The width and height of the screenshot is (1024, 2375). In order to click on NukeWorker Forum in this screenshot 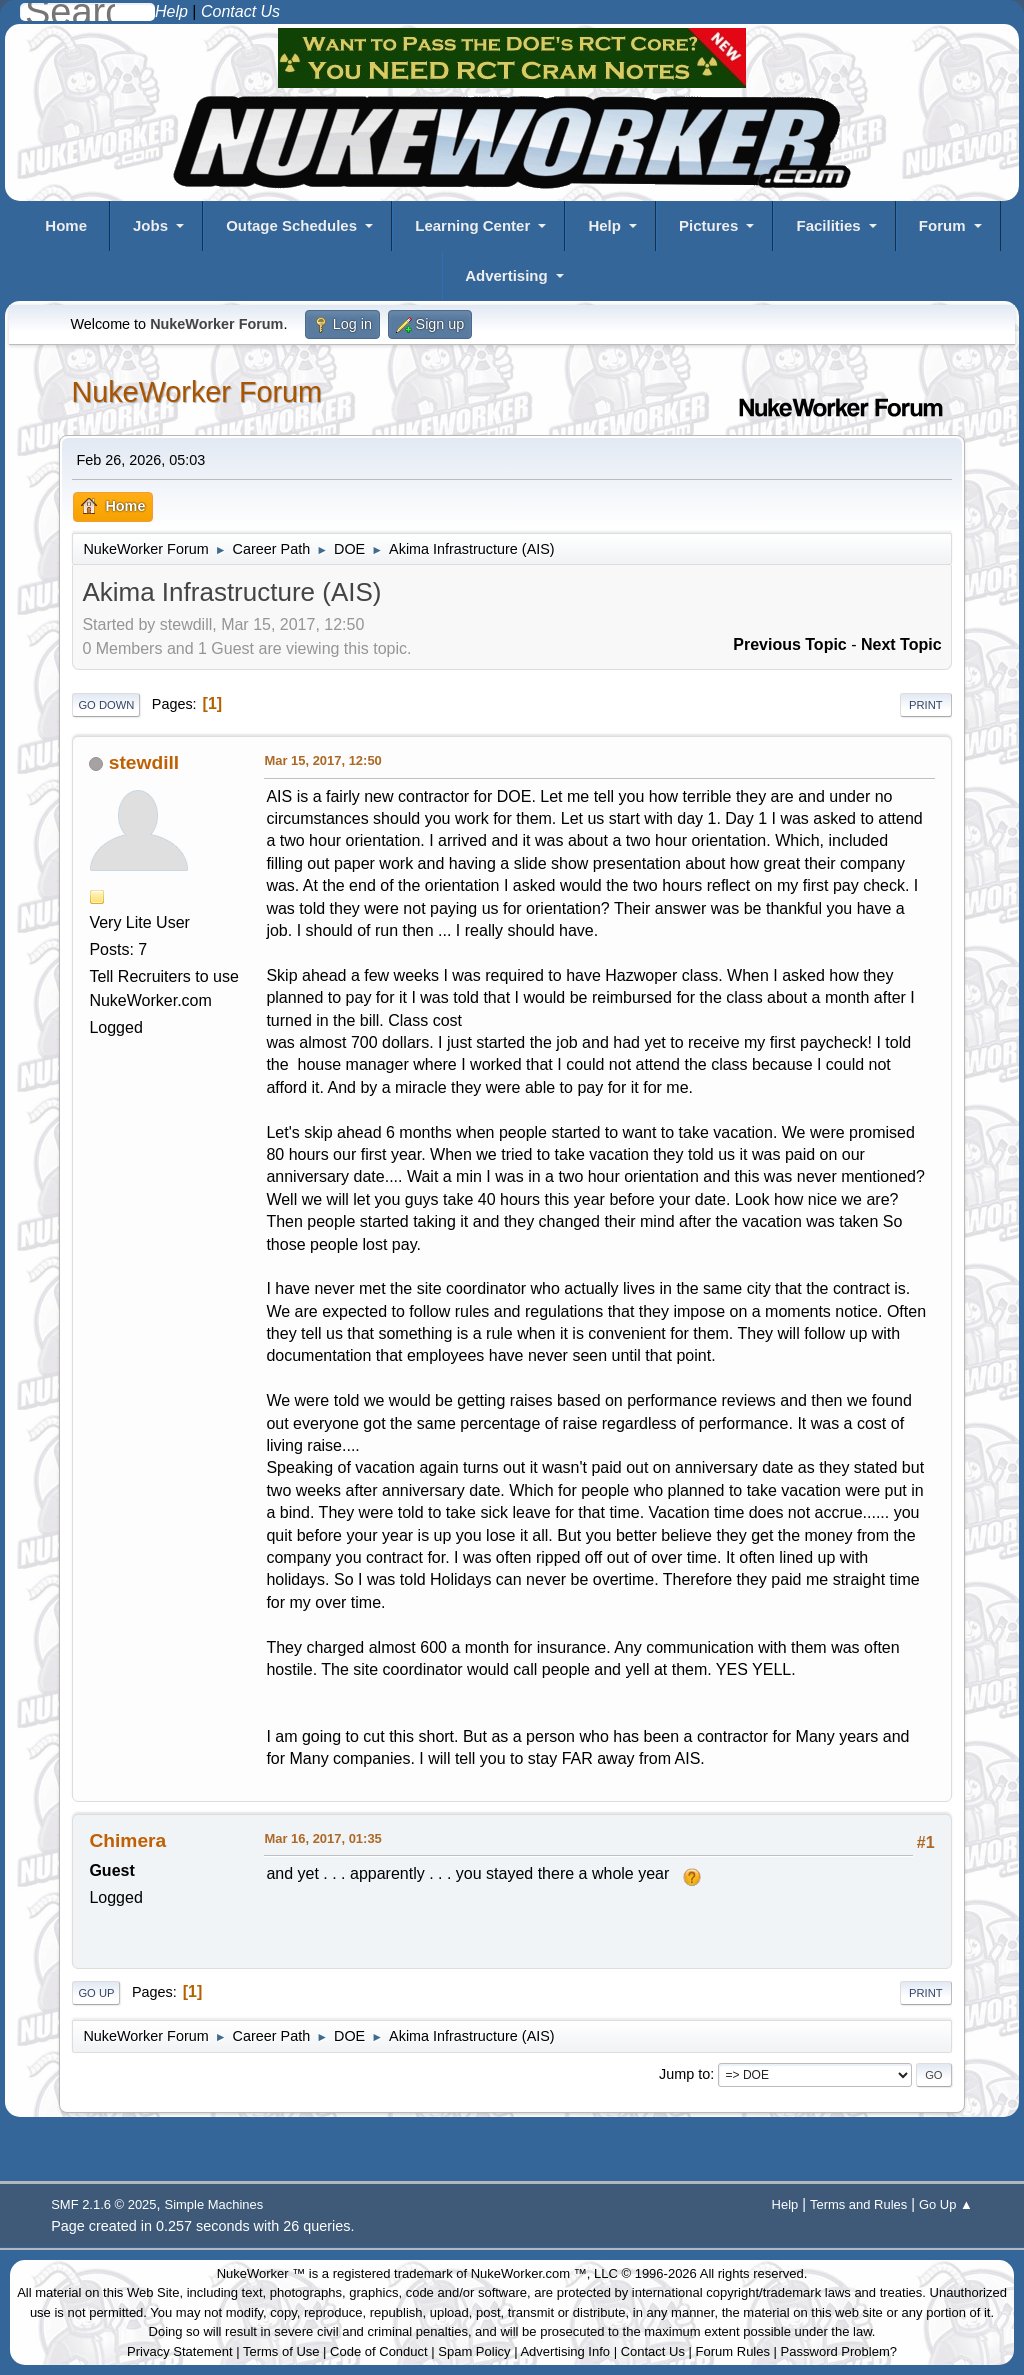, I will do `click(196, 392)`.